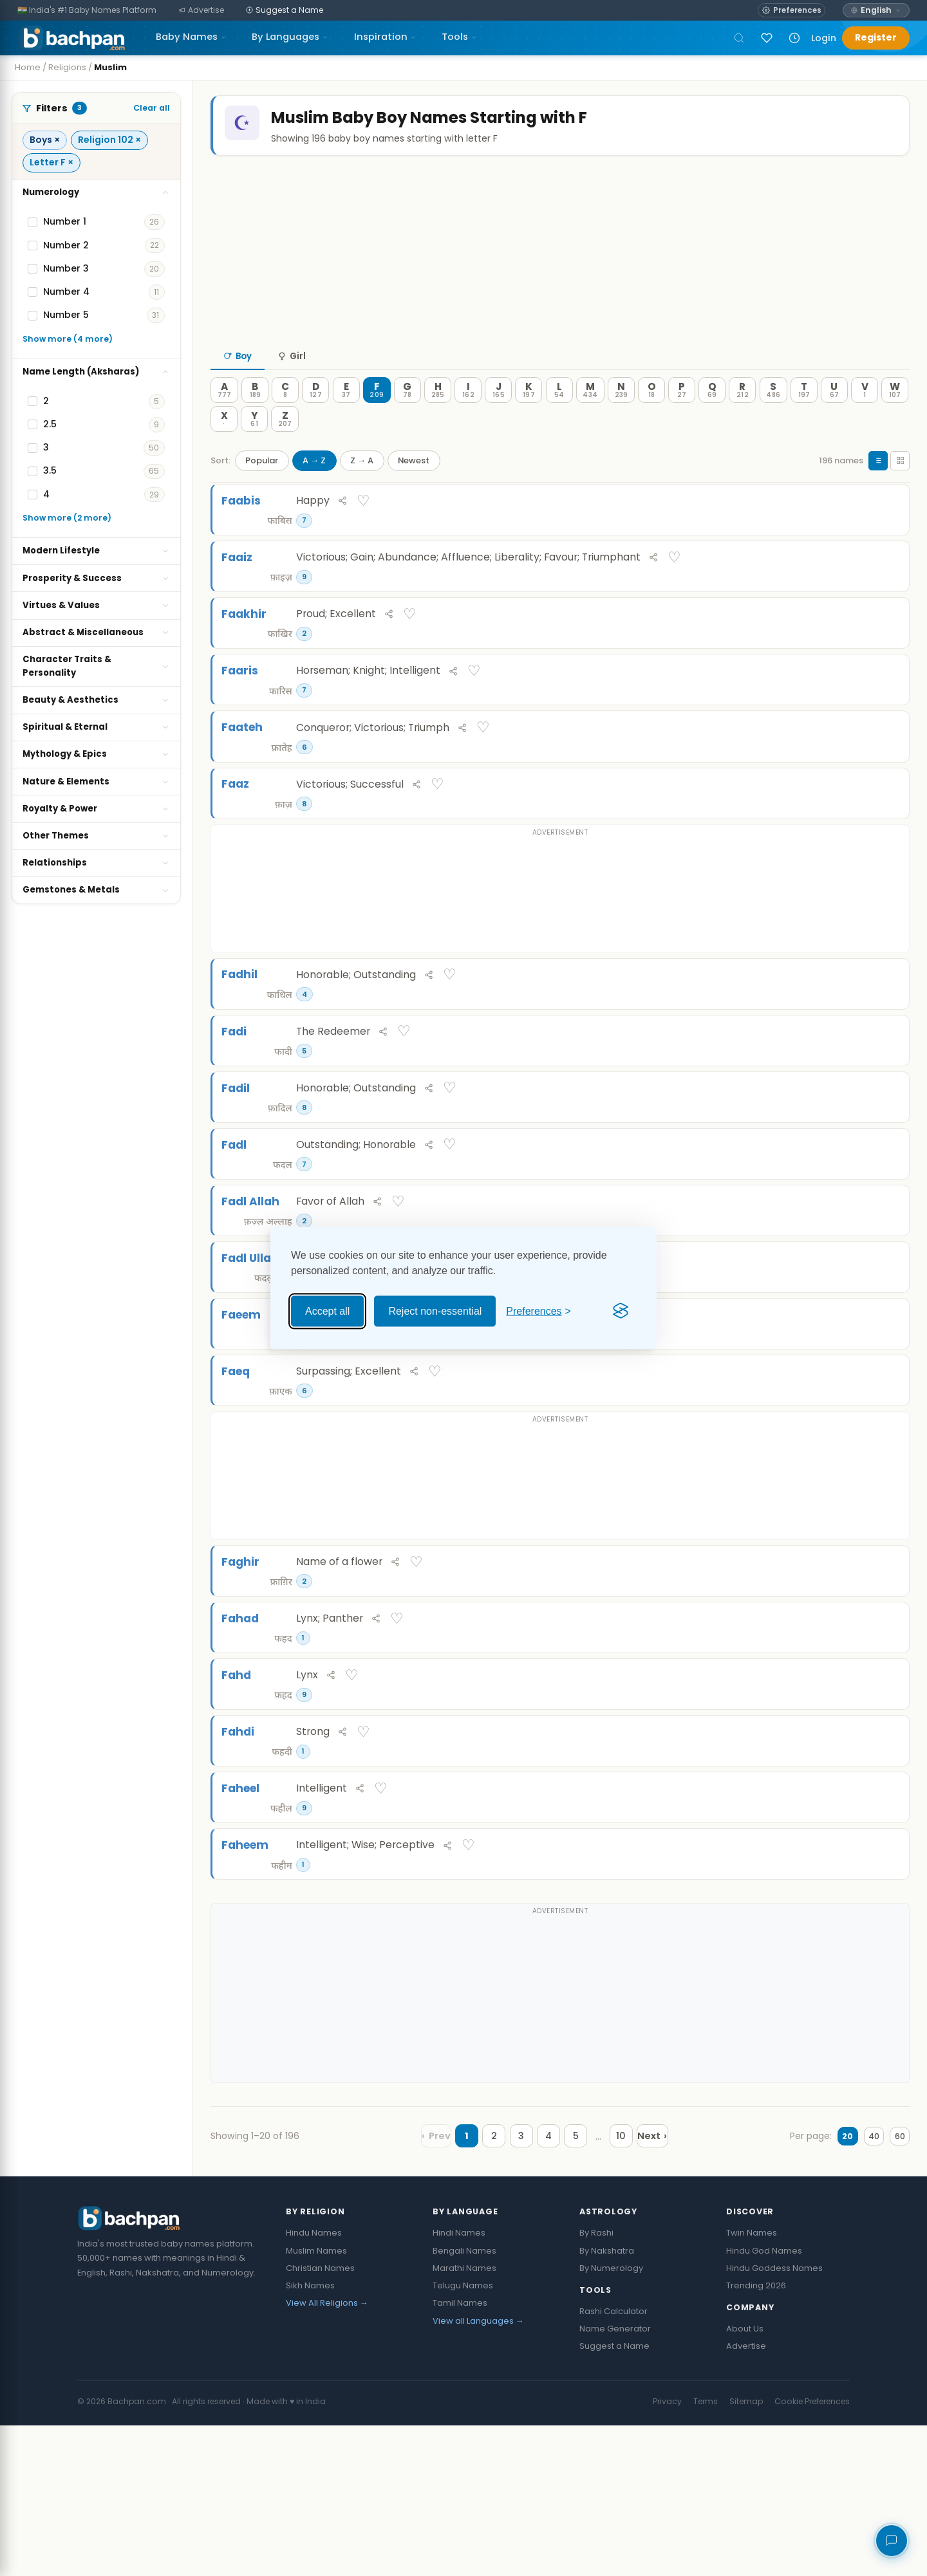  What do you see at coordinates (854, 1993) in the screenshot?
I see `[Share Faheem]` at bounding box center [854, 1993].